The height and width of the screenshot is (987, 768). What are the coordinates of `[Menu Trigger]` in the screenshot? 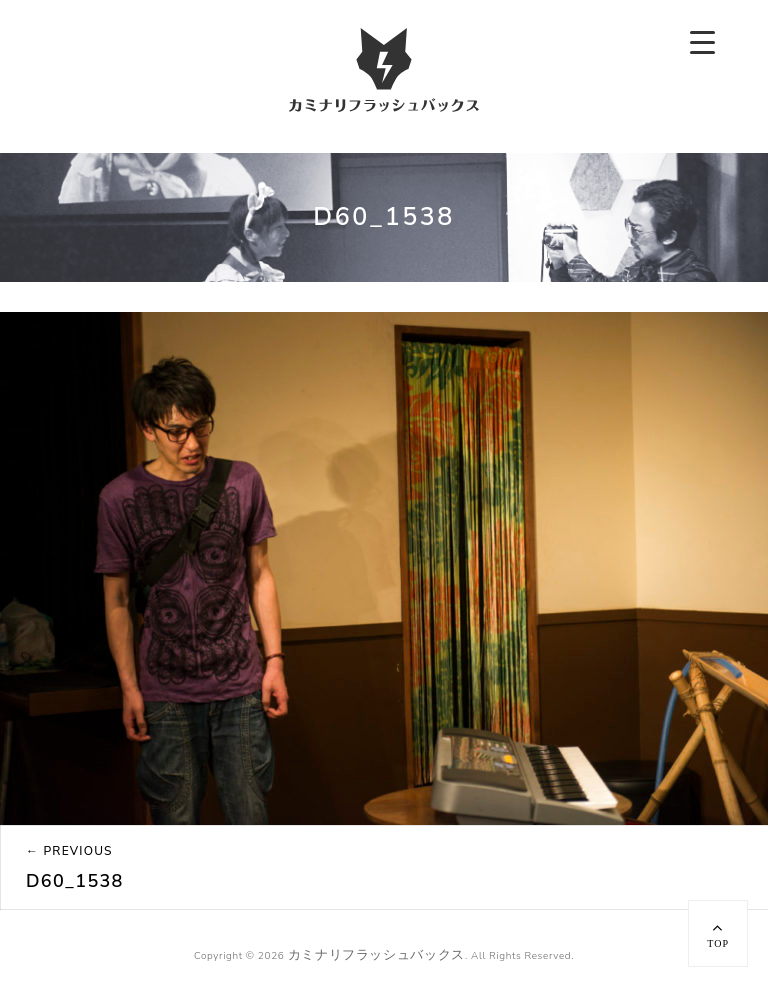 It's located at (702, 42).